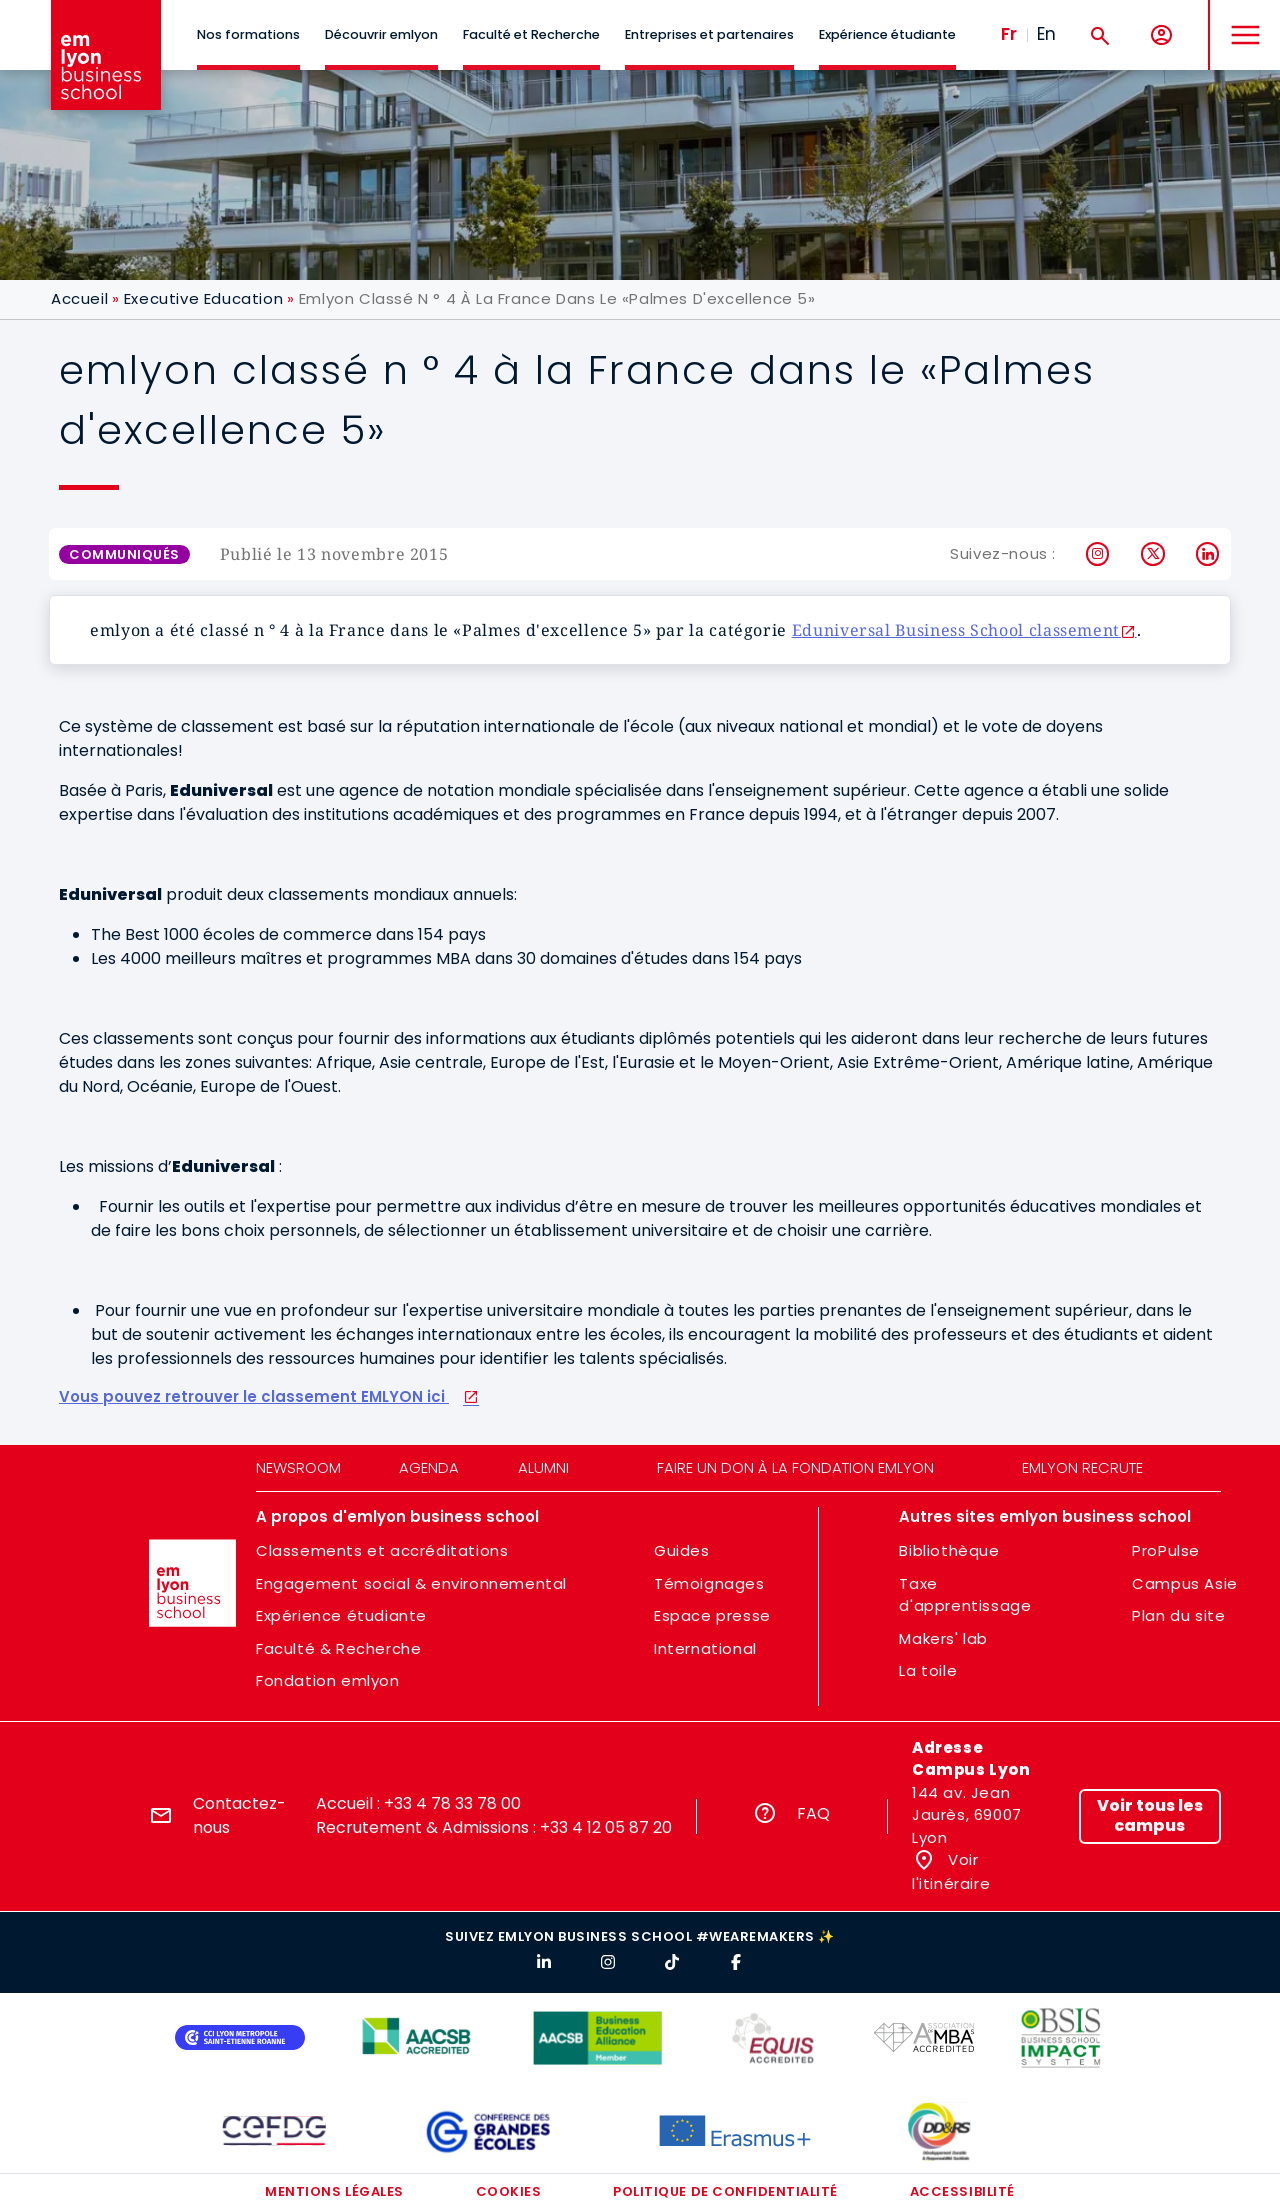 The height and width of the screenshot is (2209, 1280). Describe the element at coordinates (709, 1583) in the screenshot. I see `Témoignages` at that location.